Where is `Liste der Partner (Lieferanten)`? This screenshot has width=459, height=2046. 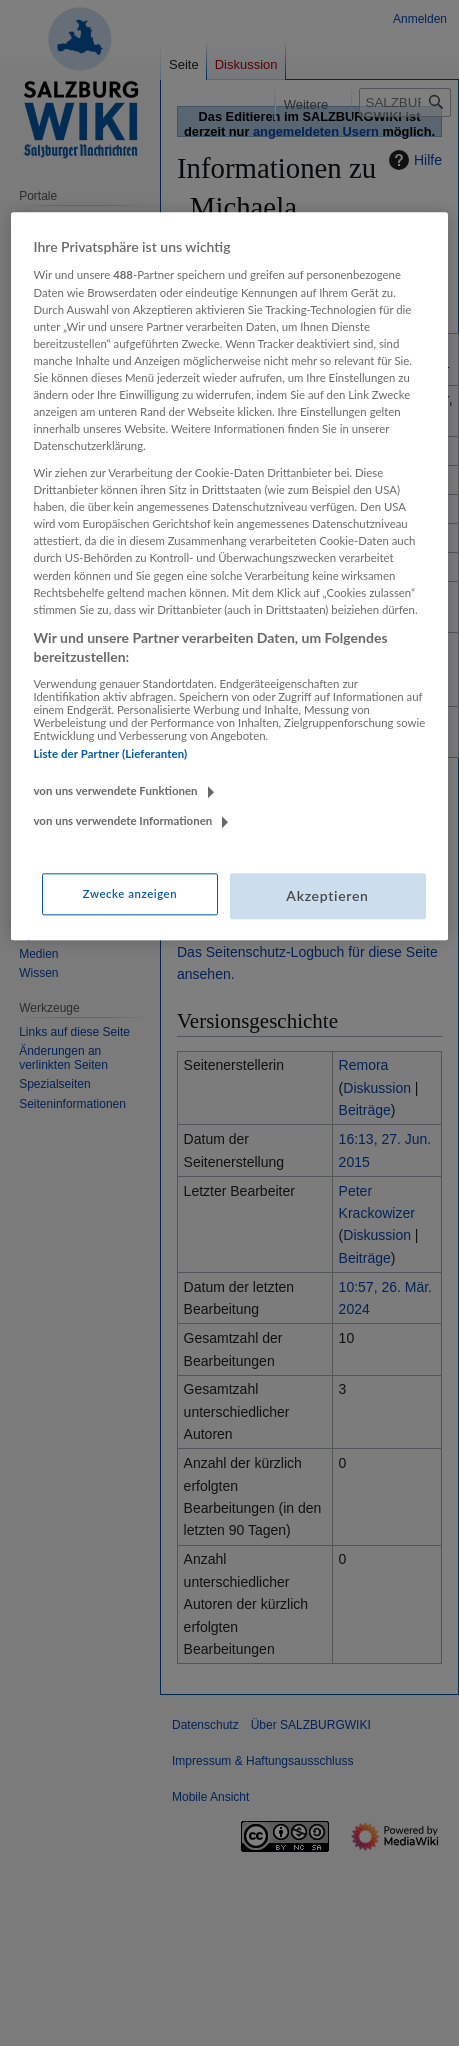
Liste der Partner (Lieferanten) is located at coordinates (110, 753).